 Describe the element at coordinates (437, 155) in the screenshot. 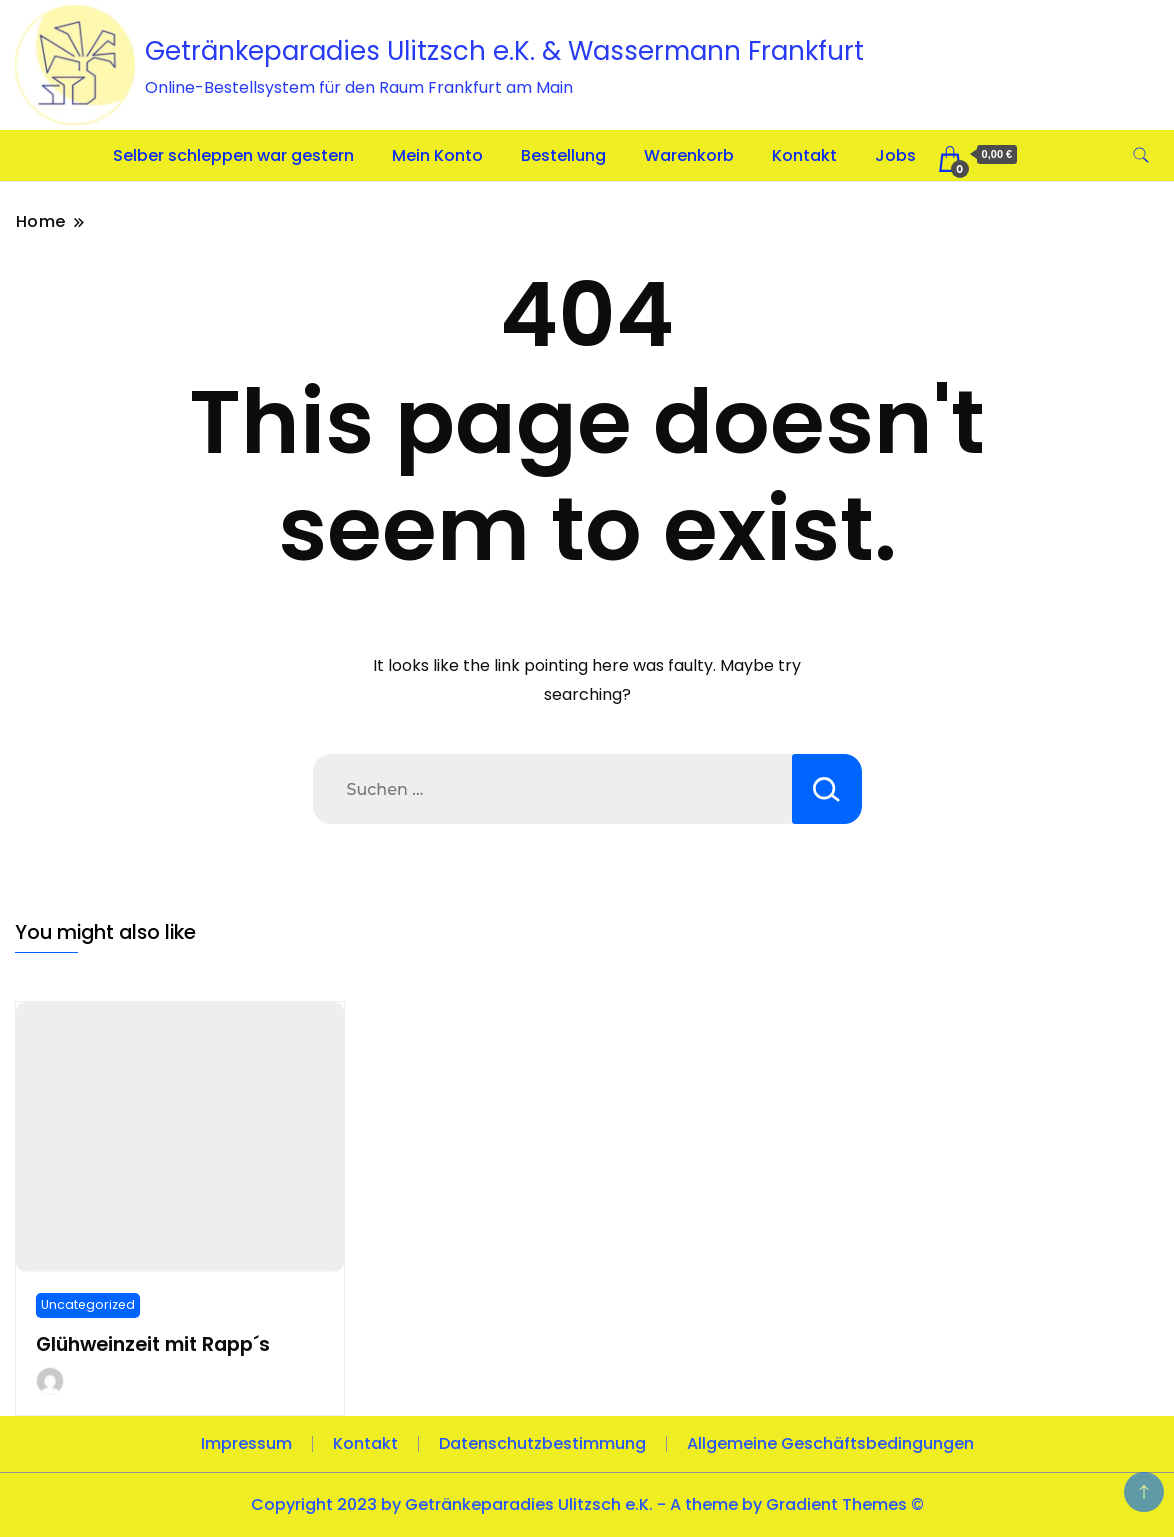

I see `Mein Konto` at that location.